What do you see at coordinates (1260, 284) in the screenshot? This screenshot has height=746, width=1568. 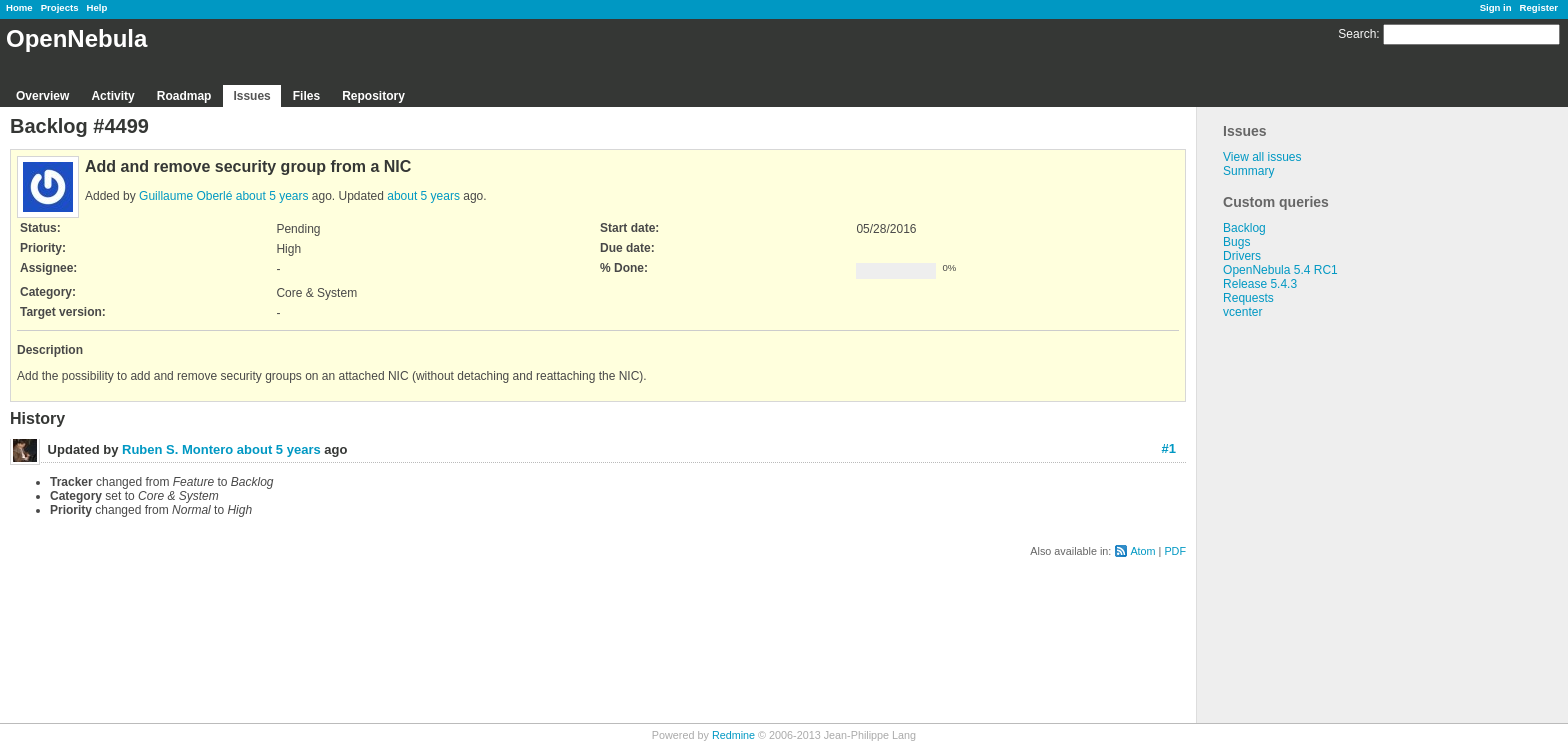 I see `Release 5.4.3` at bounding box center [1260, 284].